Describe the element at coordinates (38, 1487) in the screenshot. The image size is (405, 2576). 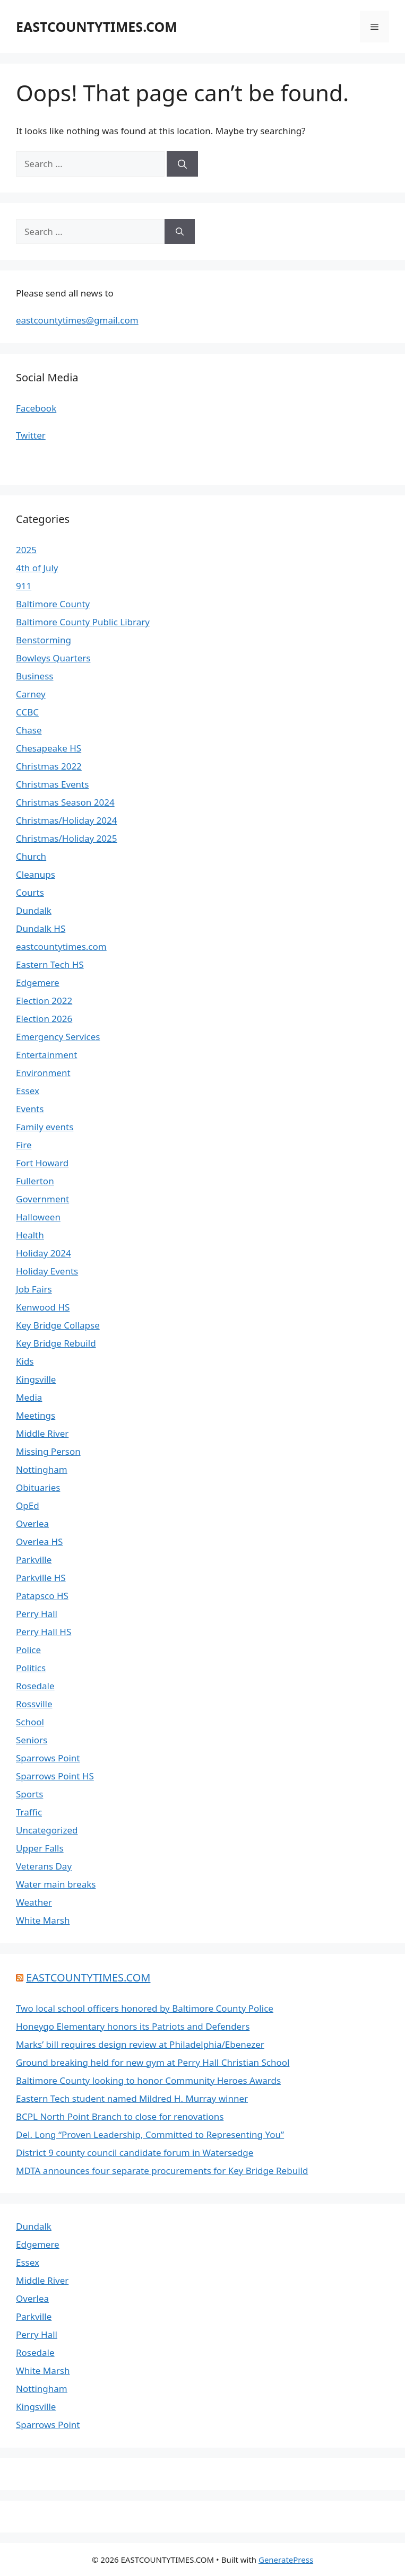
I see `Obituaries` at that location.